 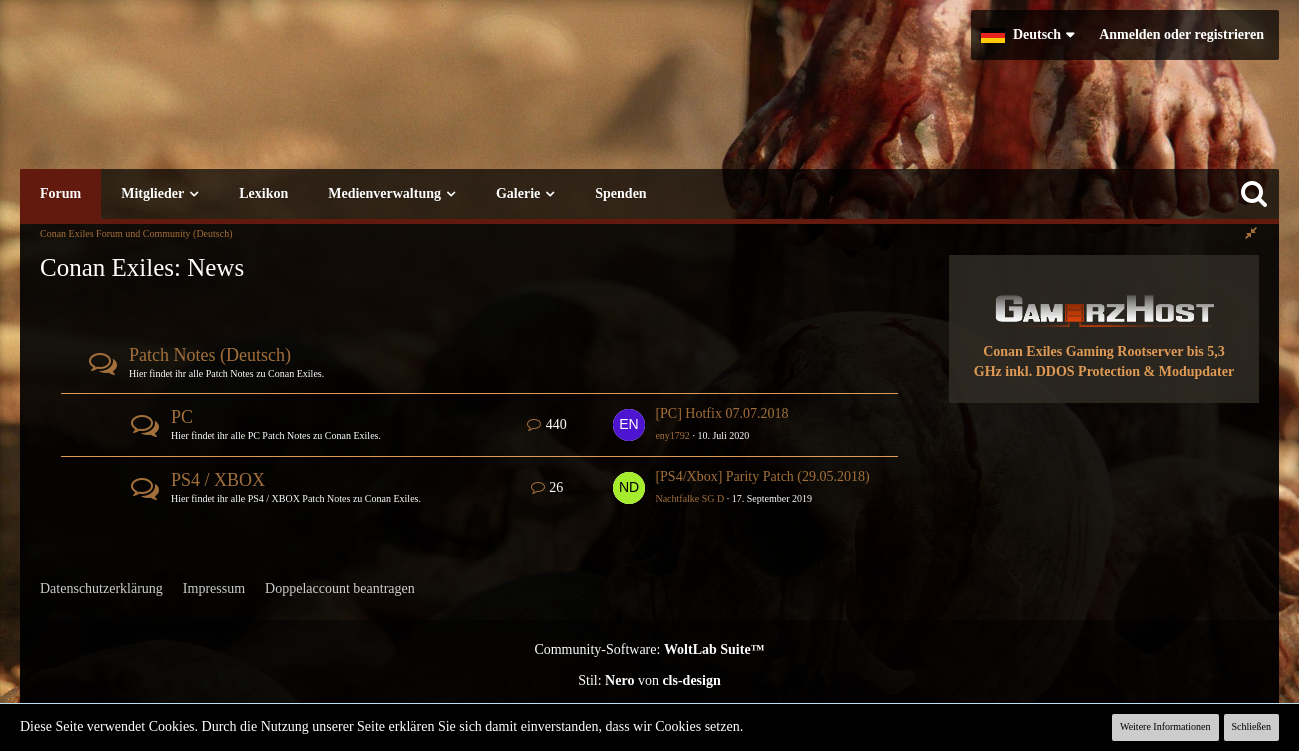 What do you see at coordinates (335, 104) in the screenshot?
I see `[Conan Exiles Forum und Community (Deutsch)]` at bounding box center [335, 104].